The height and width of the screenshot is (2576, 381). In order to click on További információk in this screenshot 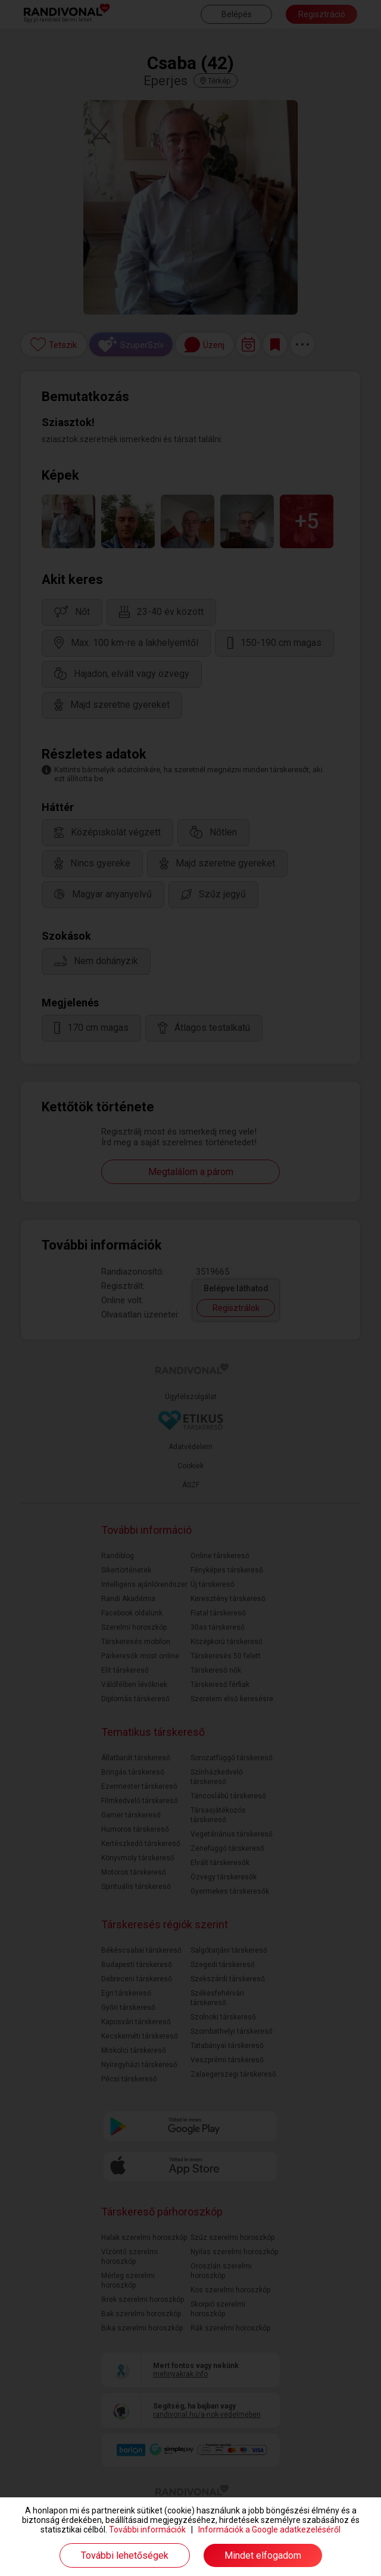, I will do `click(147, 2529)`.